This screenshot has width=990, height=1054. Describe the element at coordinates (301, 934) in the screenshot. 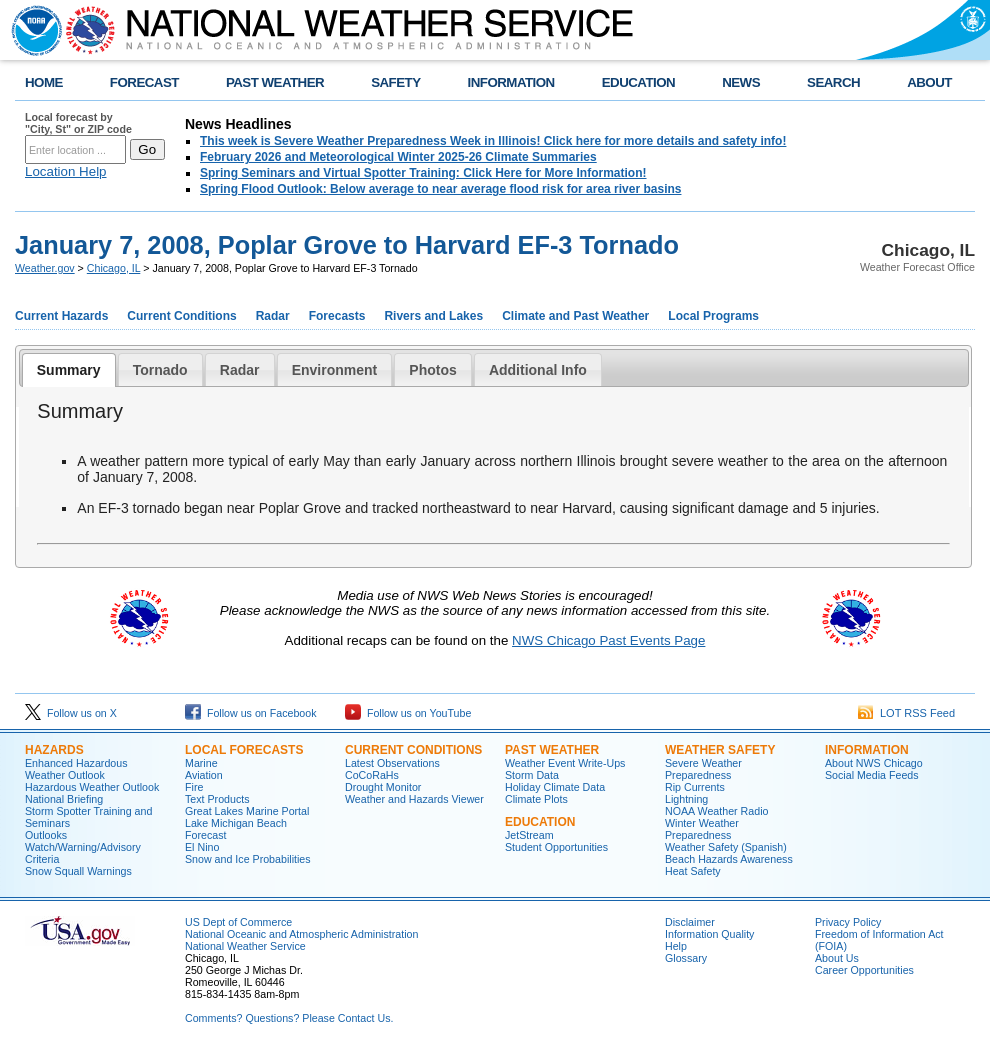

I see `National Oceanic and Atmospheric Administration` at that location.